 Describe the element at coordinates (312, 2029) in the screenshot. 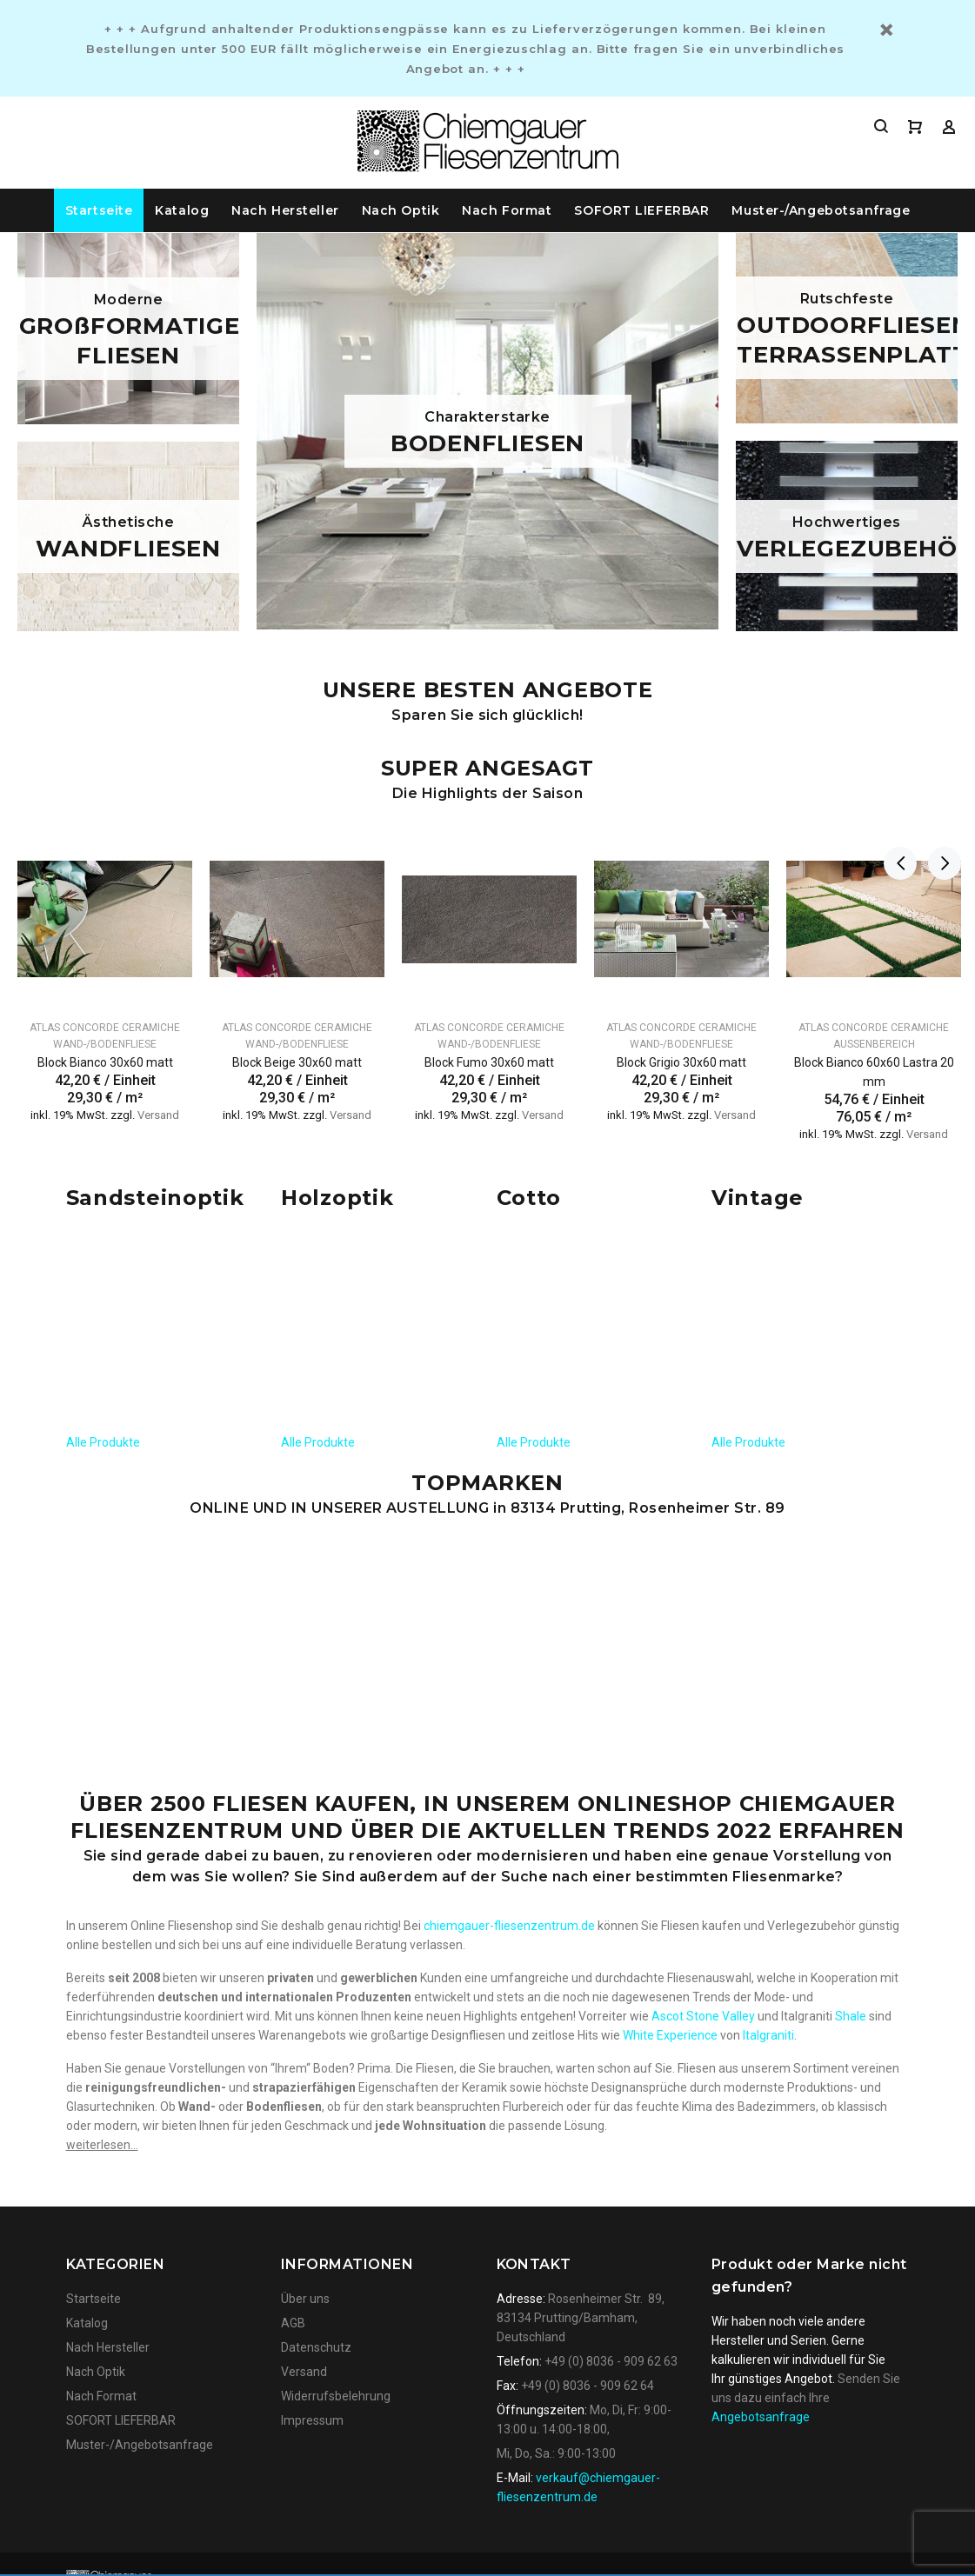

I see `Impressum` at that location.